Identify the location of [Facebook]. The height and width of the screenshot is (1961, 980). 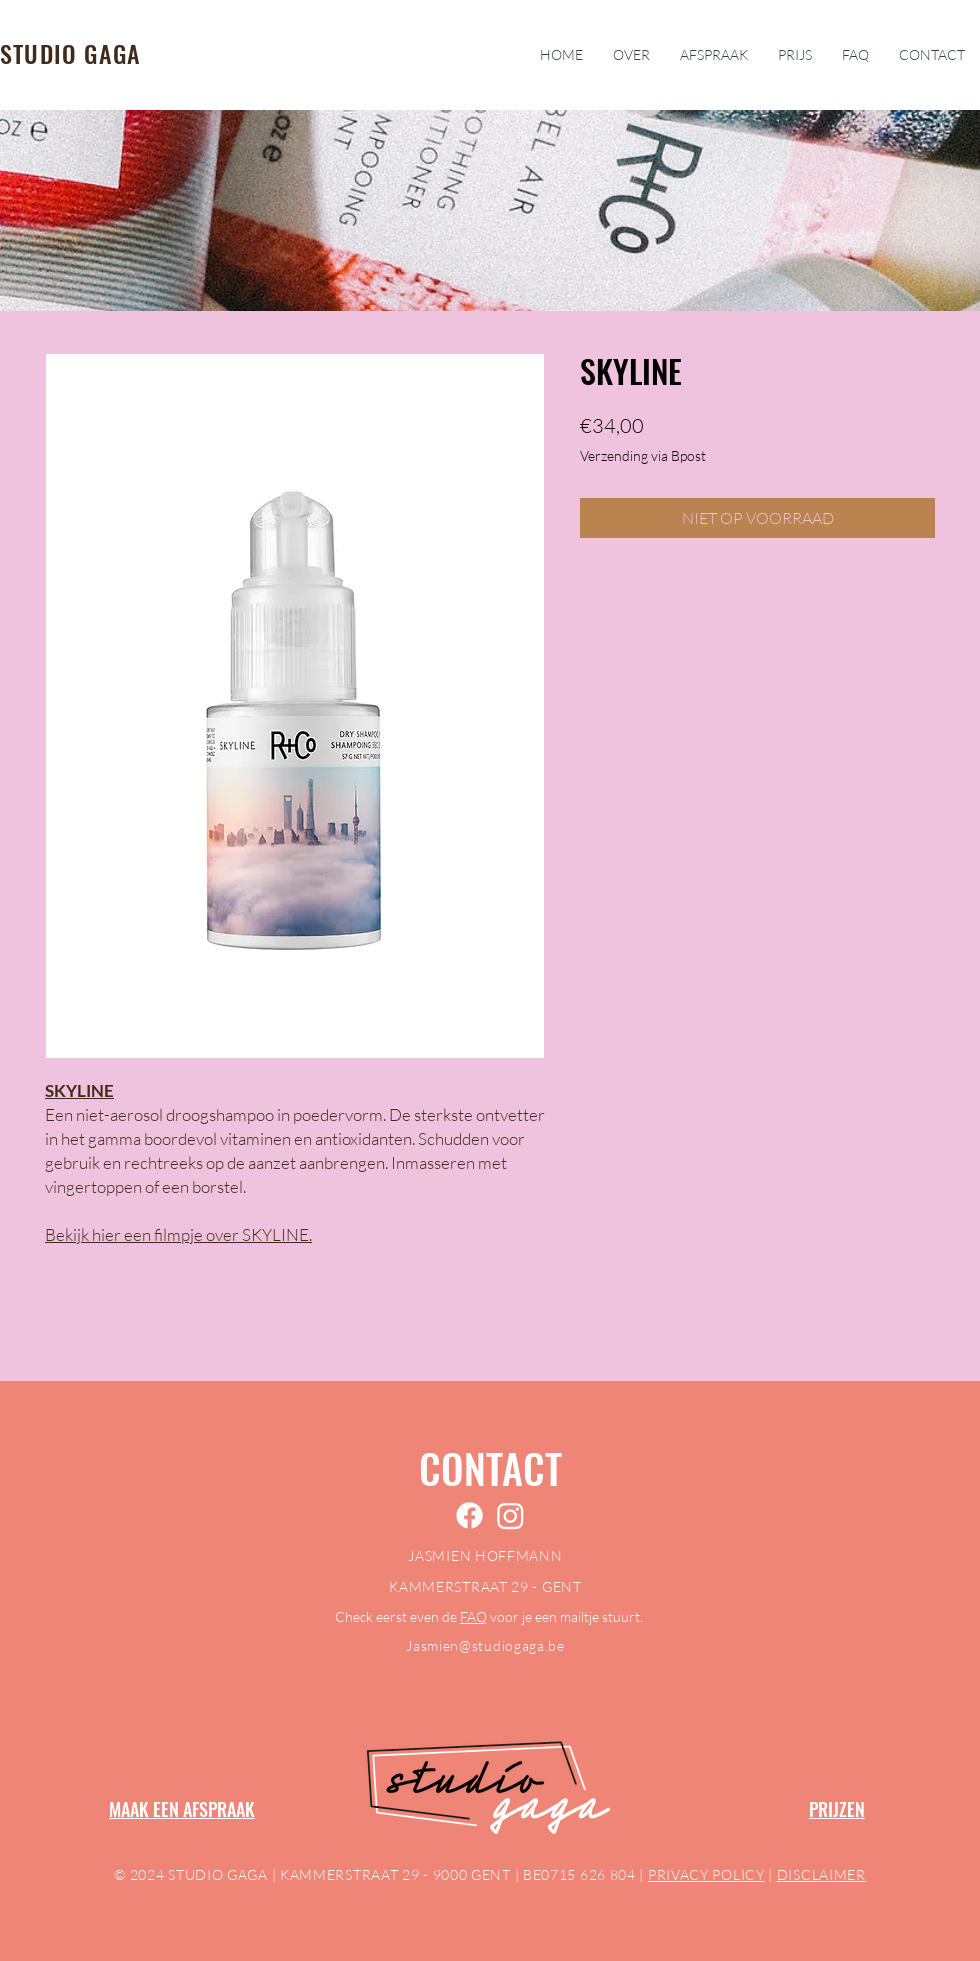
(469, 1515).